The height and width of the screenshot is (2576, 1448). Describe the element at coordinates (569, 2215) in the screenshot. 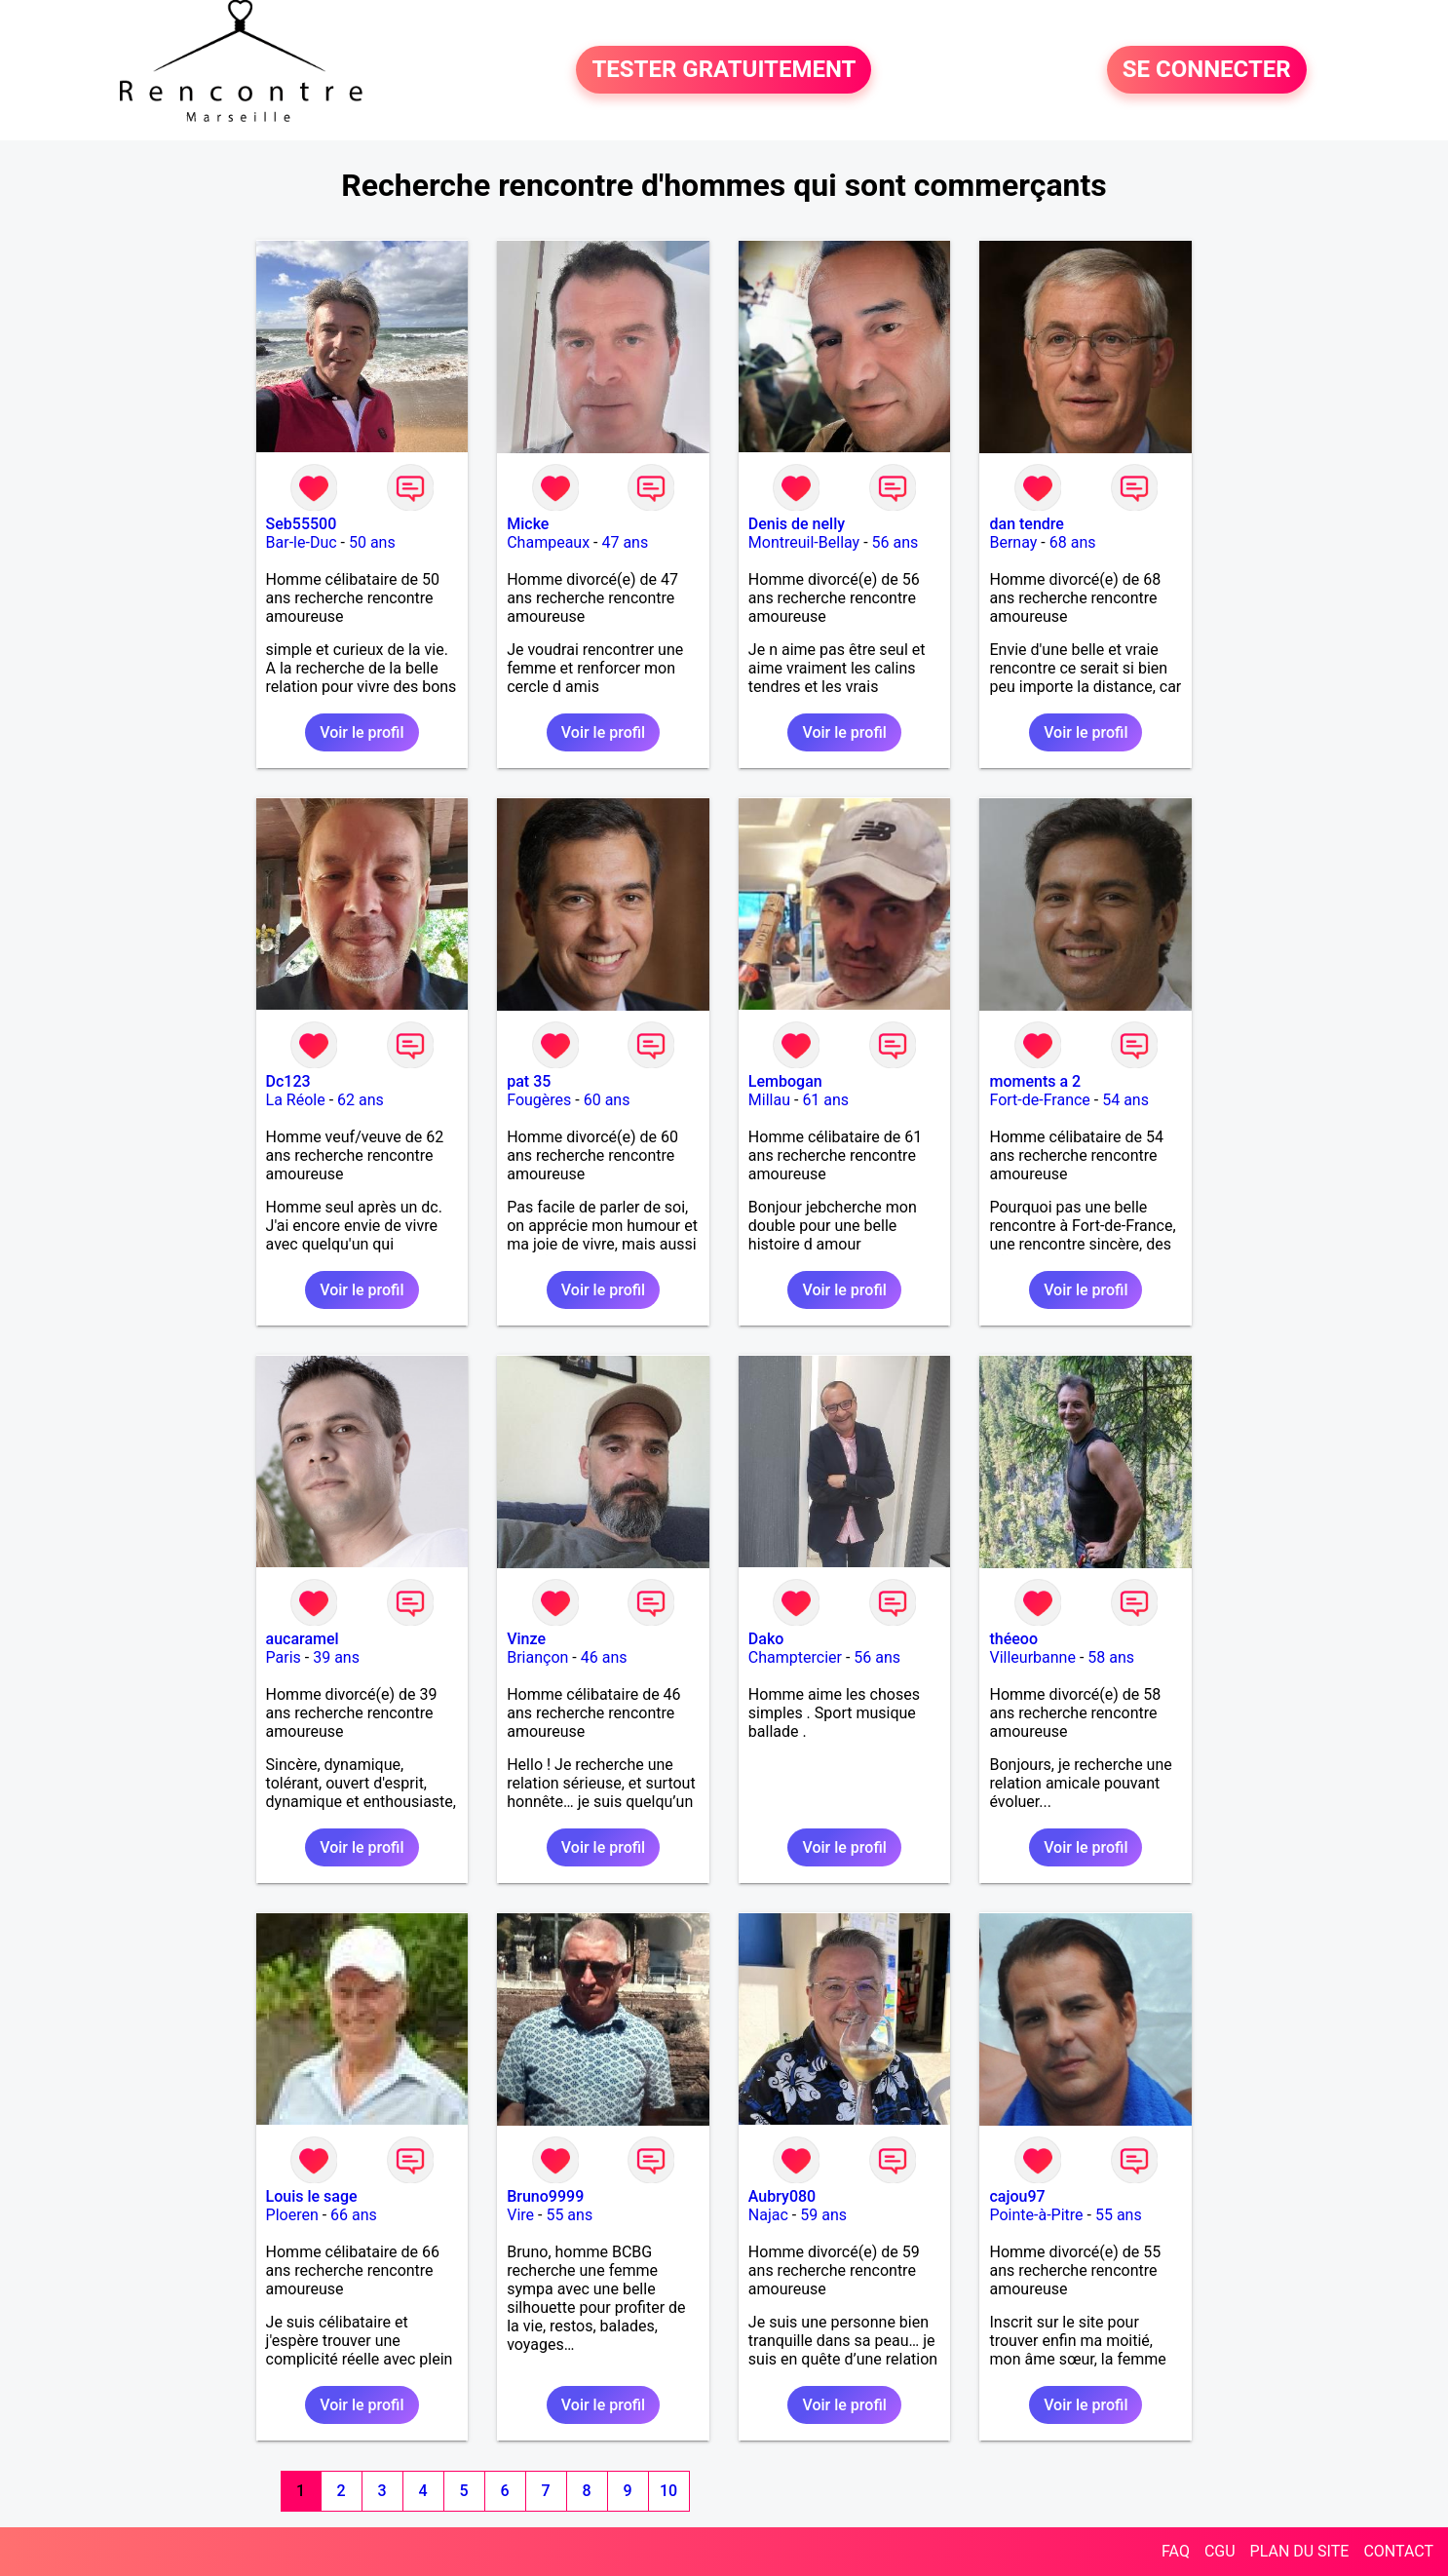

I see `55 ans` at that location.